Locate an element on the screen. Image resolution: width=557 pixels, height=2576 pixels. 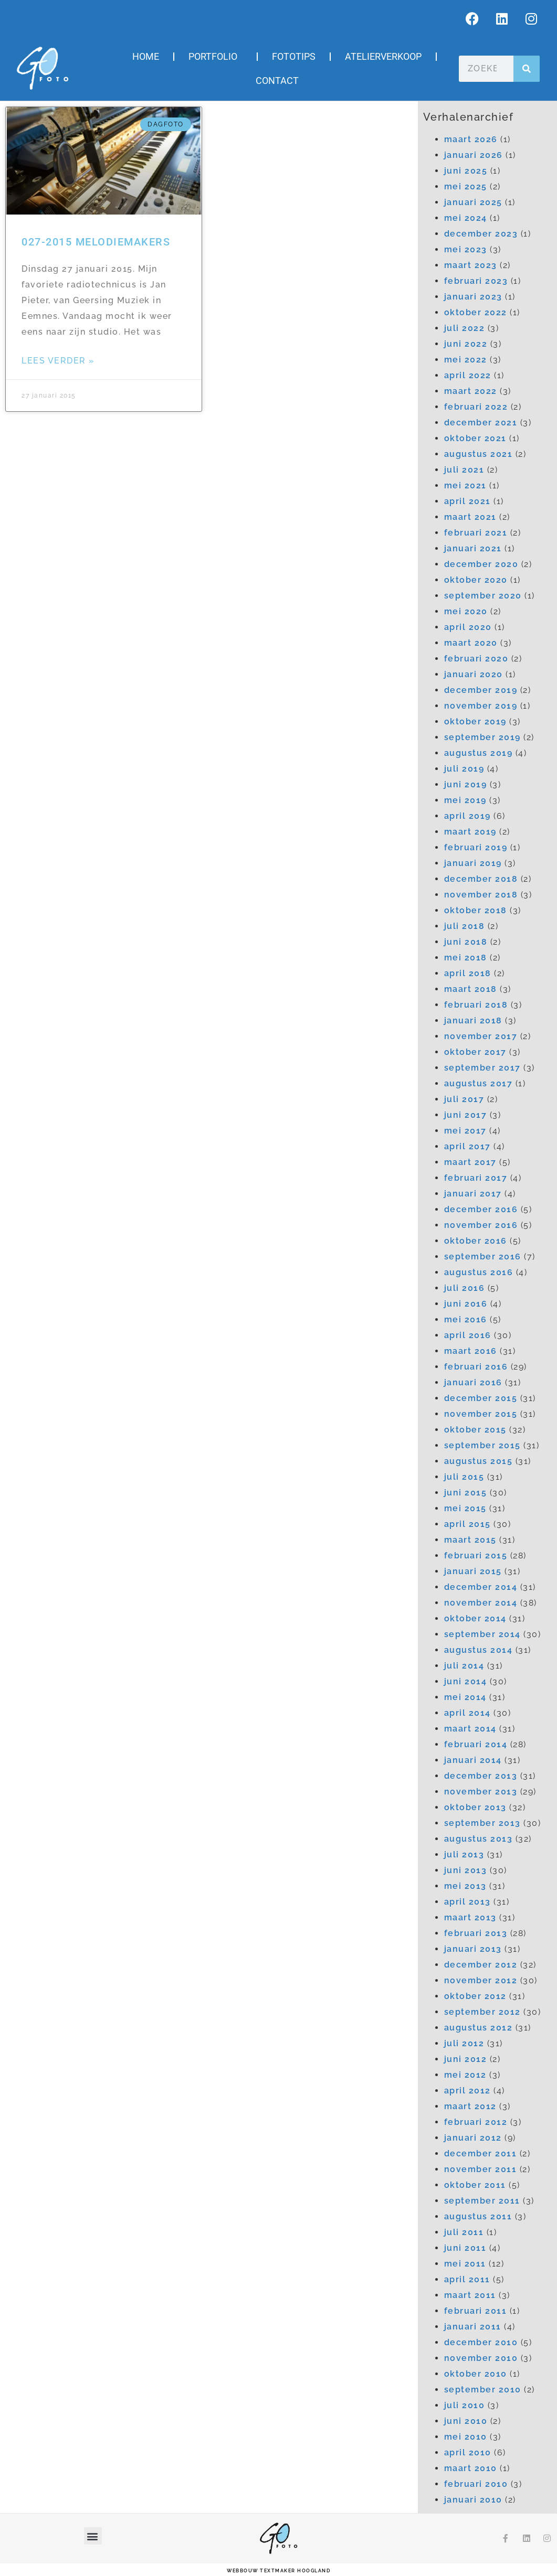
mei 2017 is located at coordinates (465, 1131).